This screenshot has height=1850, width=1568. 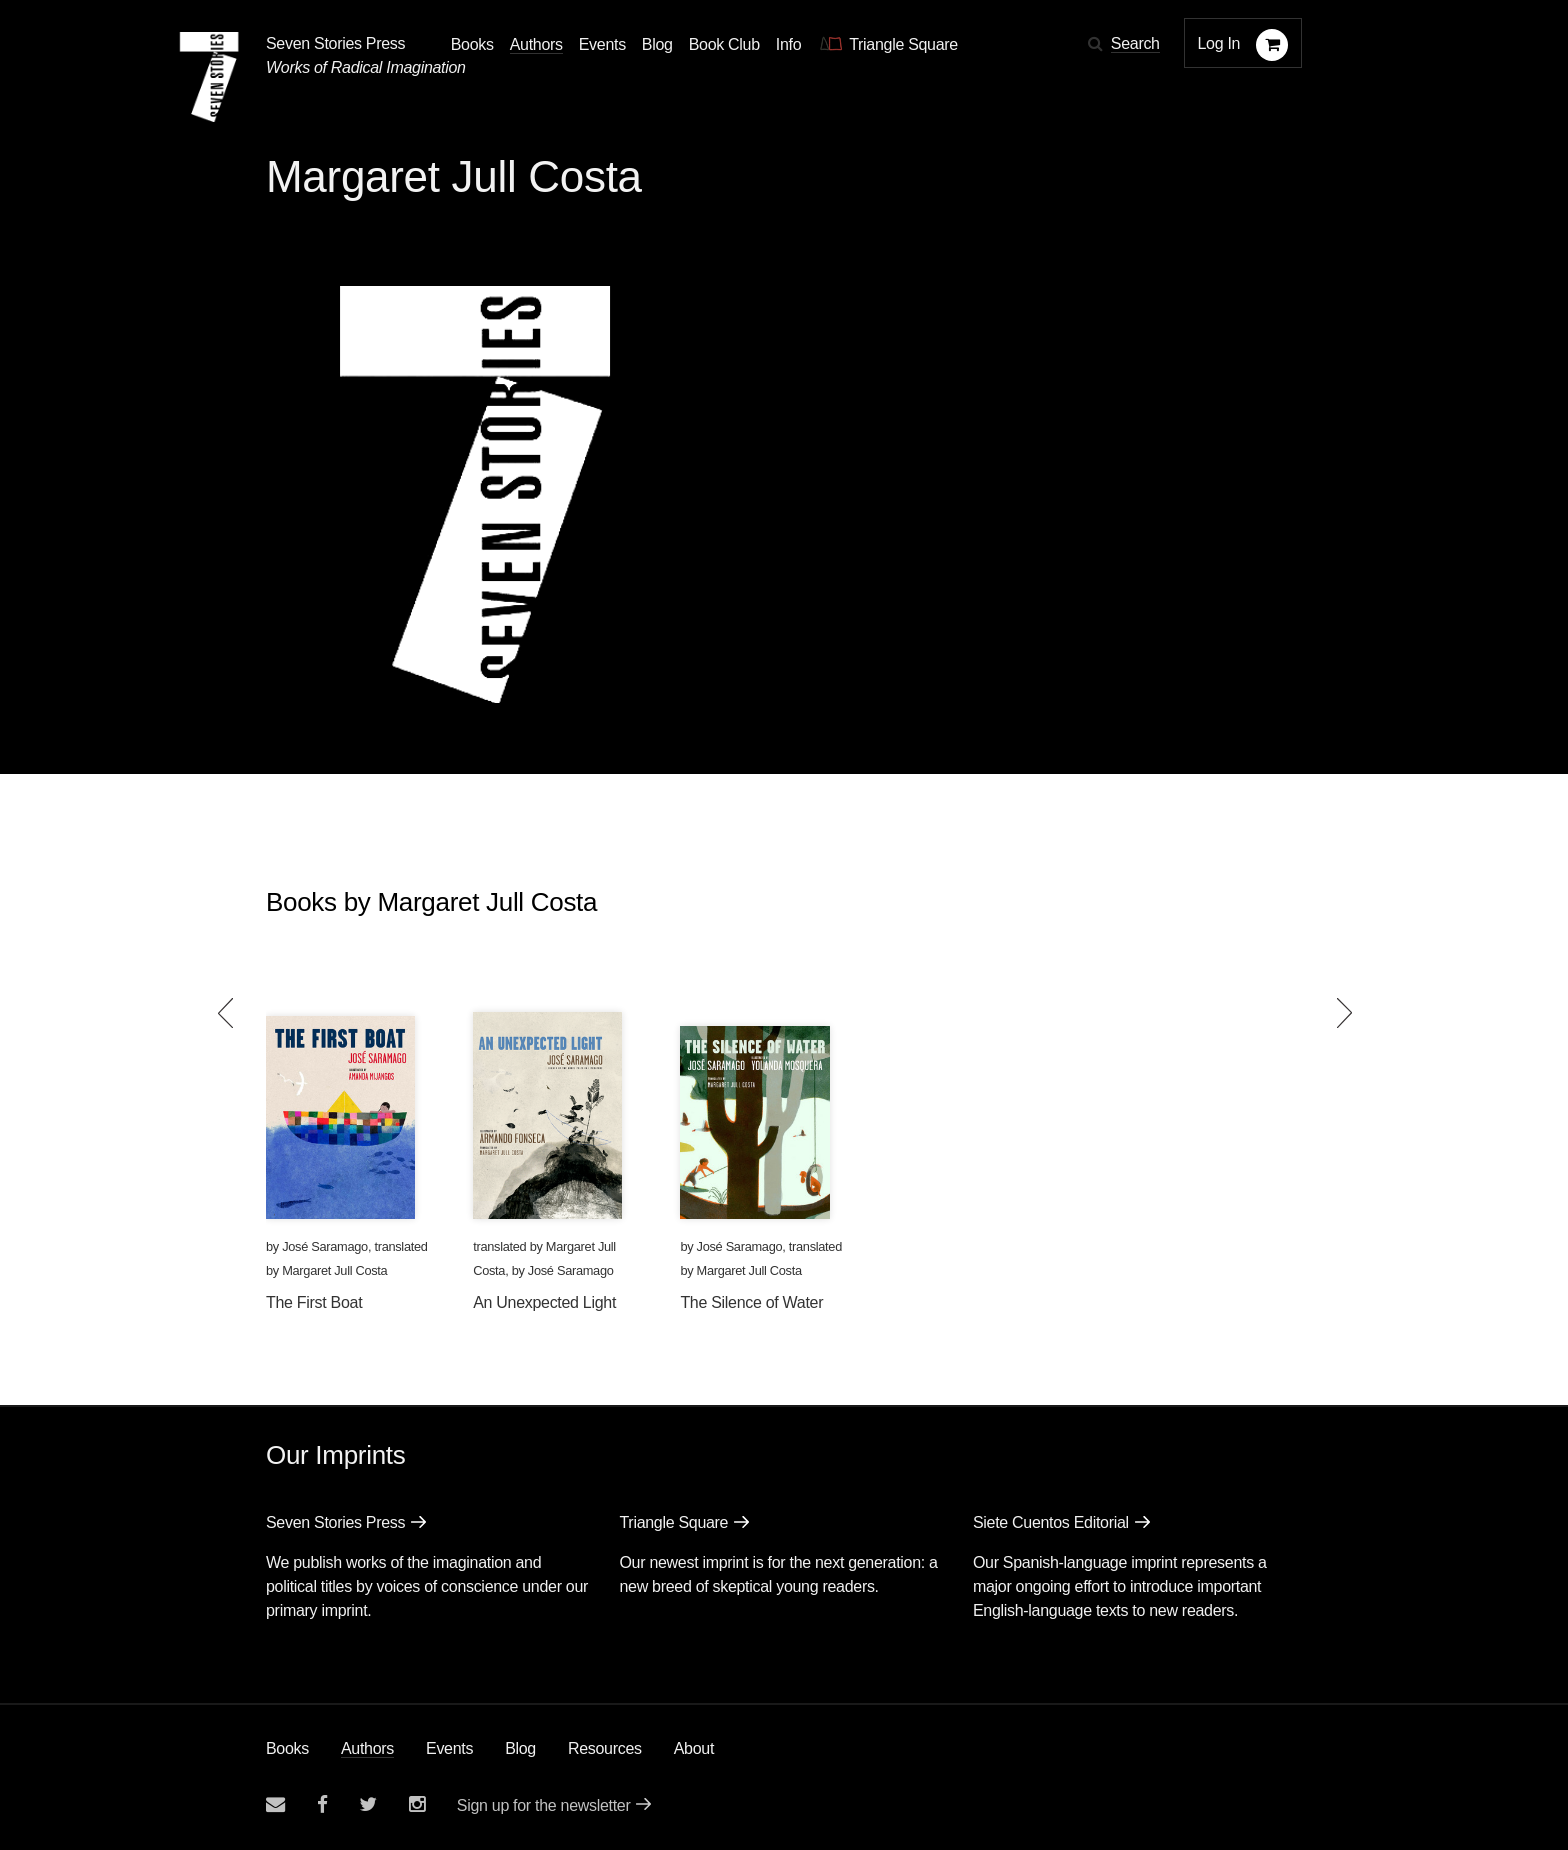 I want to click on Authors [Navigate to the authors page], so click(x=536, y=44).